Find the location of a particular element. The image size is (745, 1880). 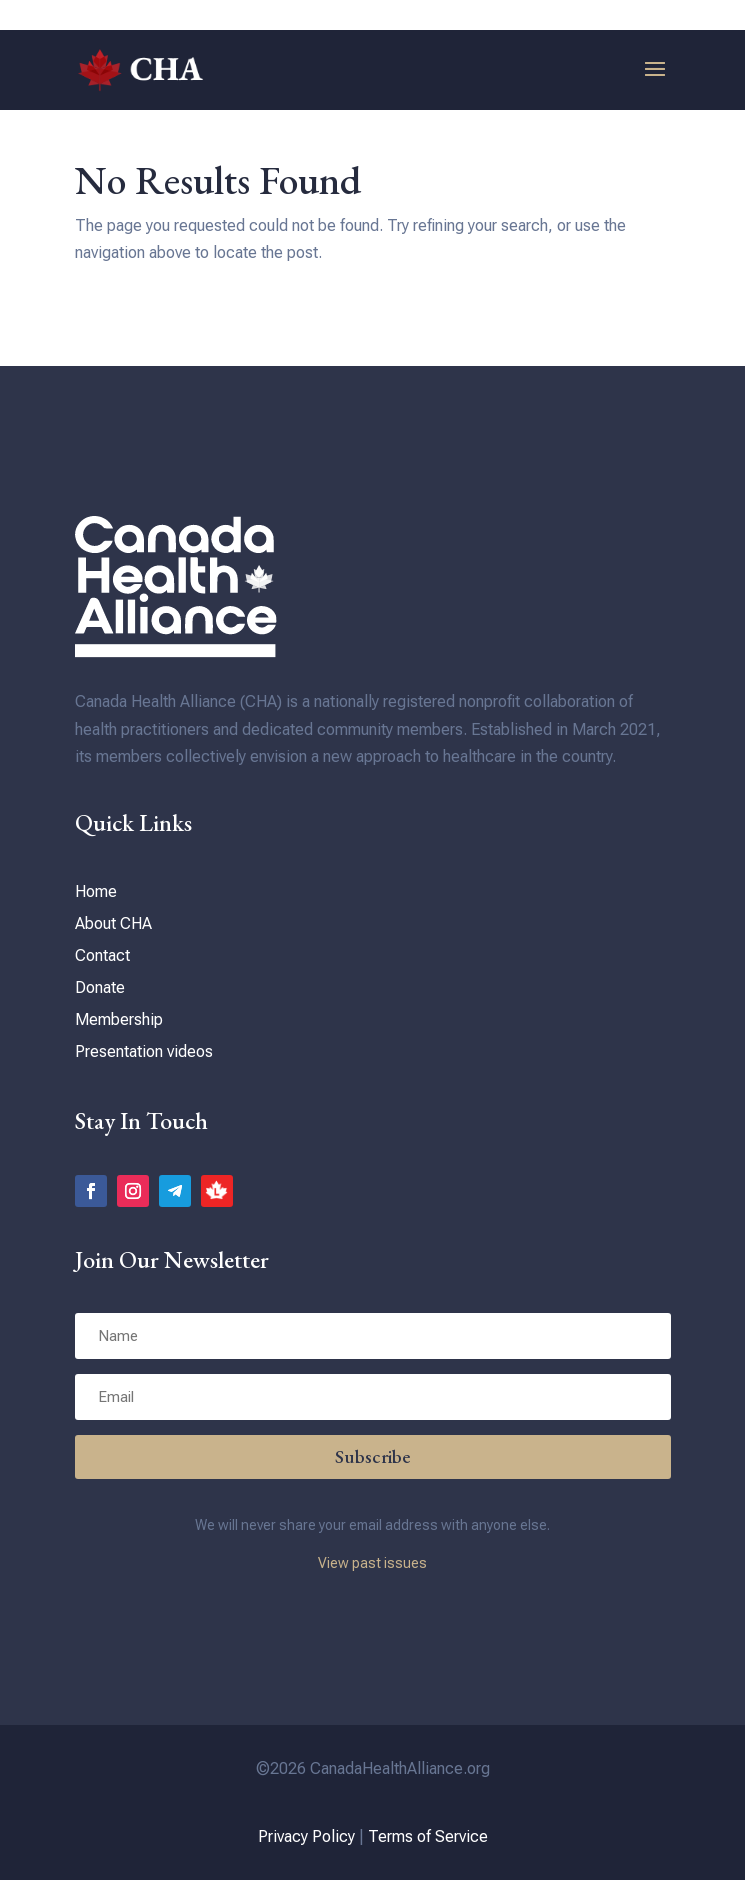

View past issues is located at coordinates (372, 1563).